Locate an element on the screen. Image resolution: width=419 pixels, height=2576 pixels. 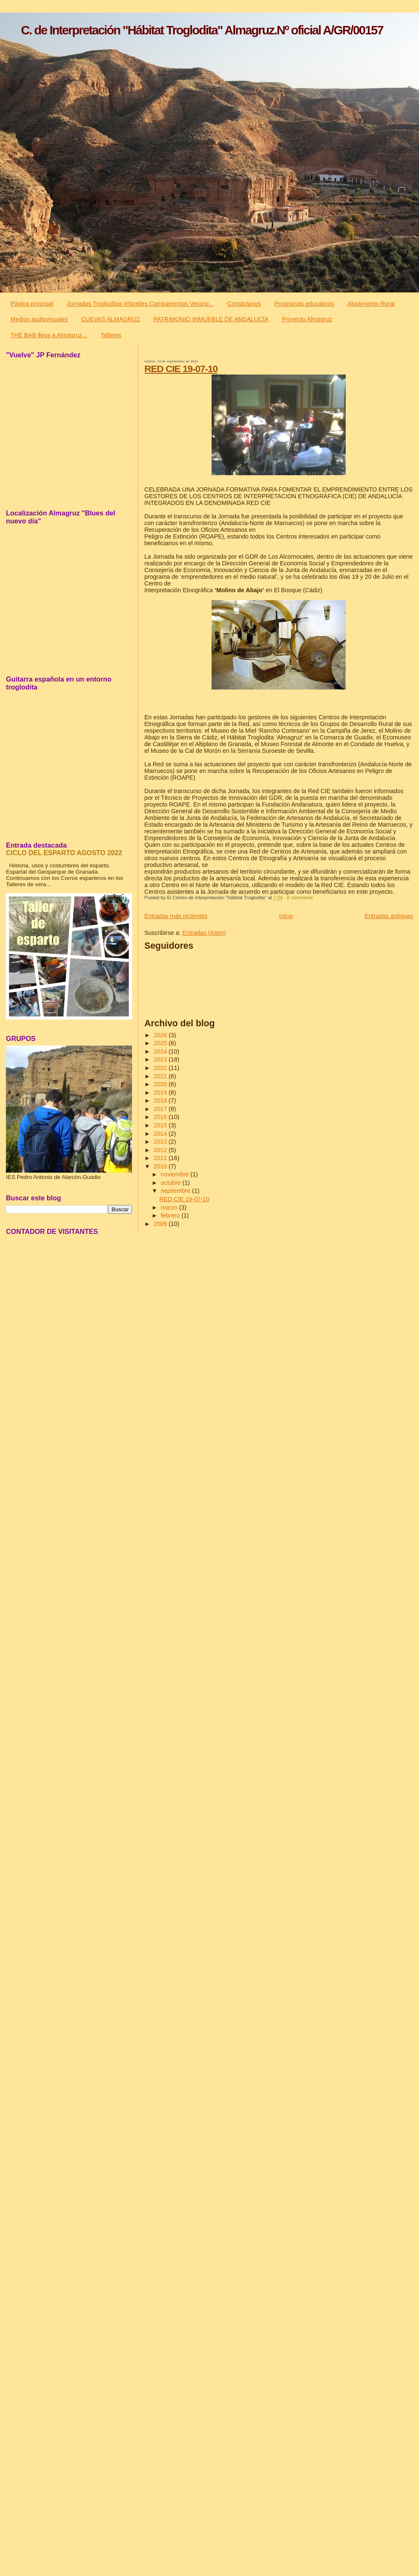
RED CIE 19-07-10 is located at coordinates (181, 368).